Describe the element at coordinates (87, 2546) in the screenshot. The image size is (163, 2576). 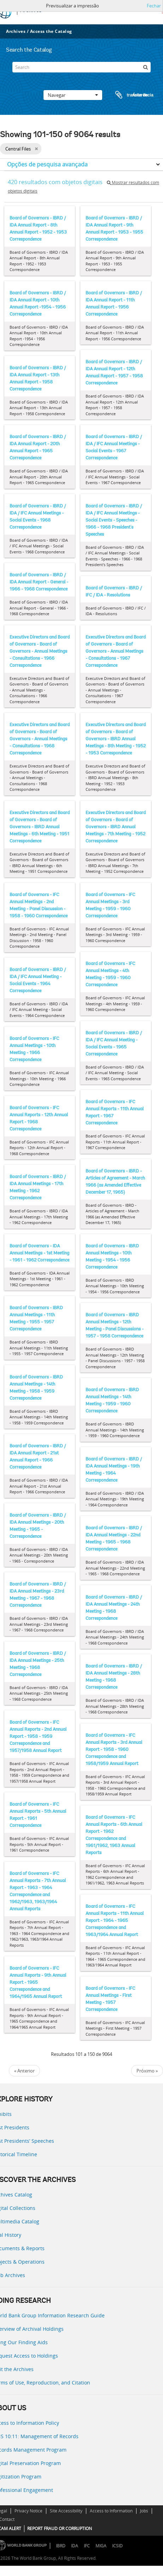
I see `IFC` at that location.